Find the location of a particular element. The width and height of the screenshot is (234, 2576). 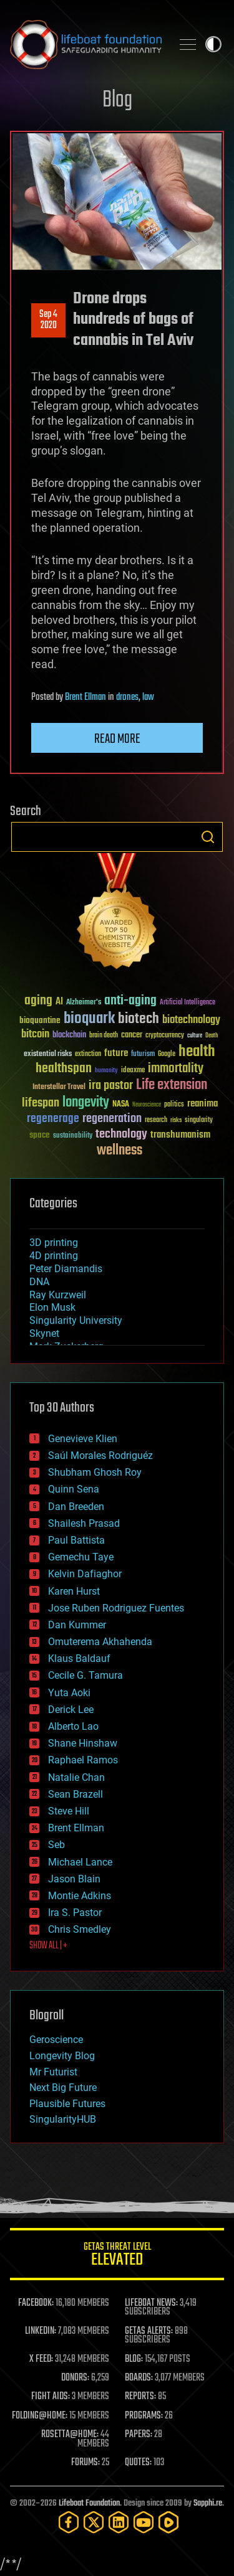

Cecile G. Tamura is located at coordinates (85, 1675).